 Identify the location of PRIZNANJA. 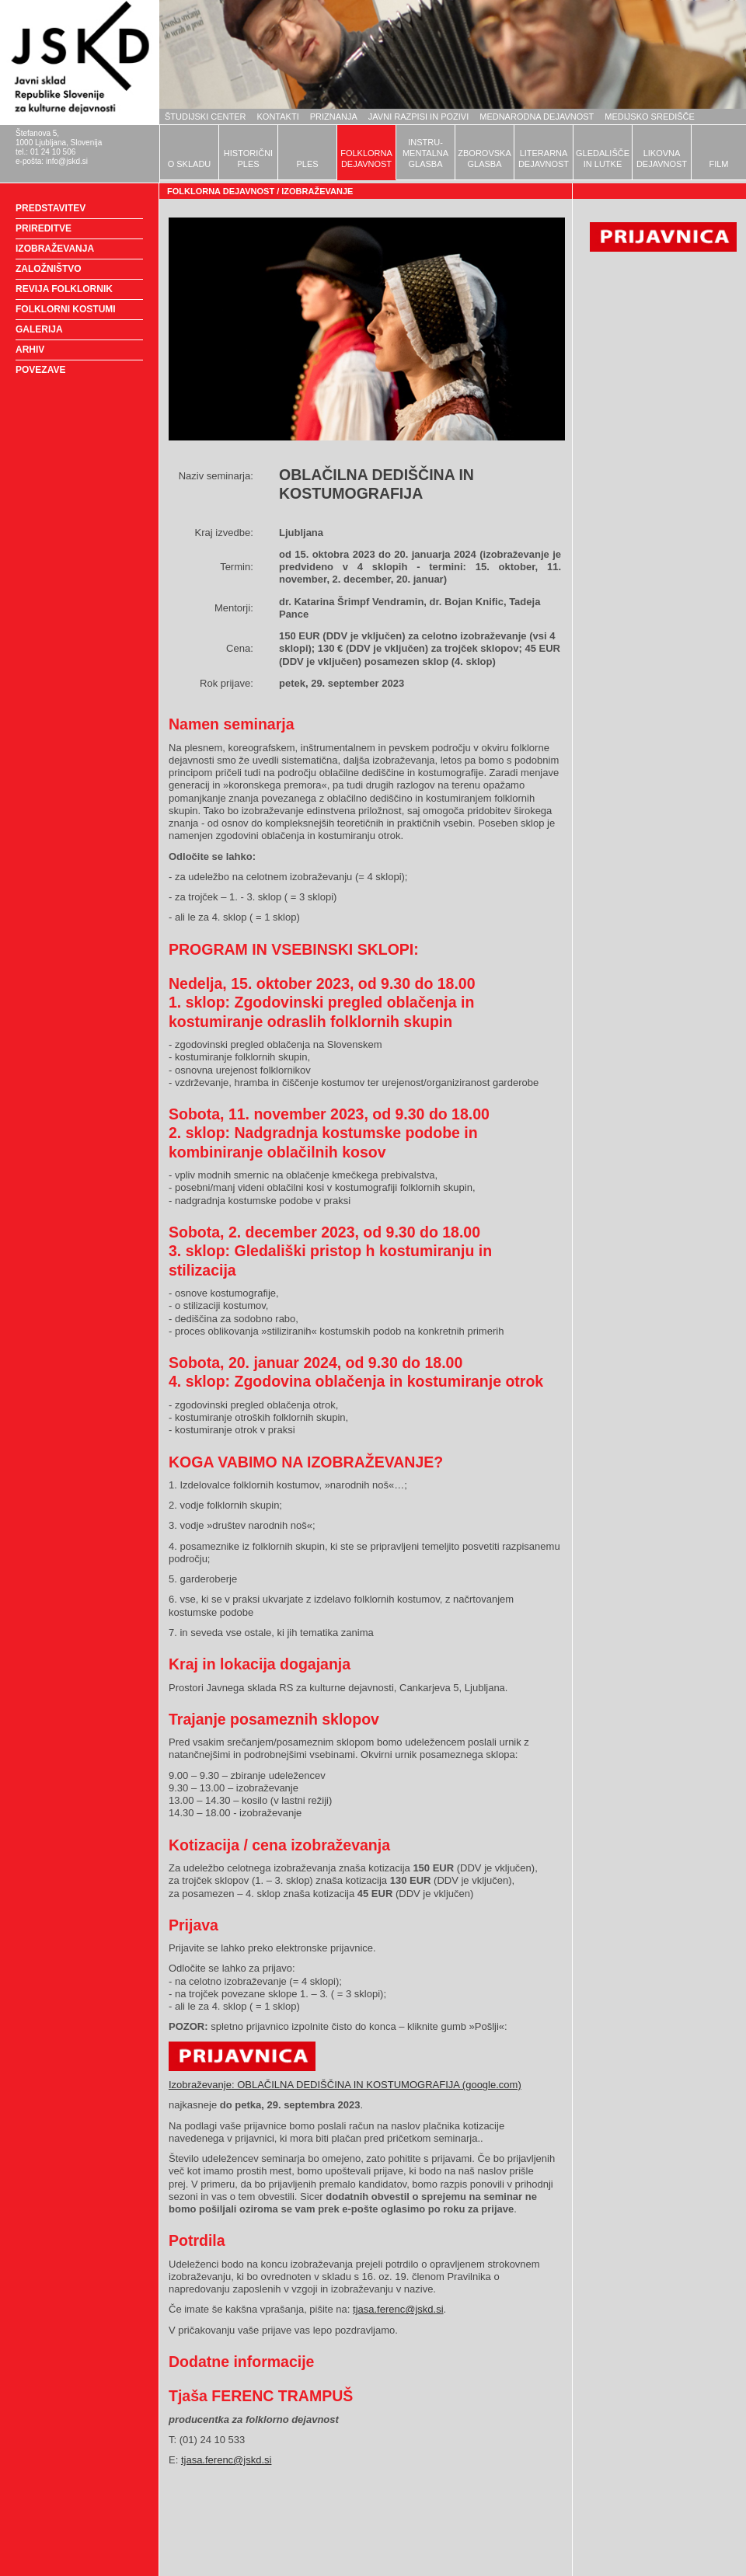
(333, 116).